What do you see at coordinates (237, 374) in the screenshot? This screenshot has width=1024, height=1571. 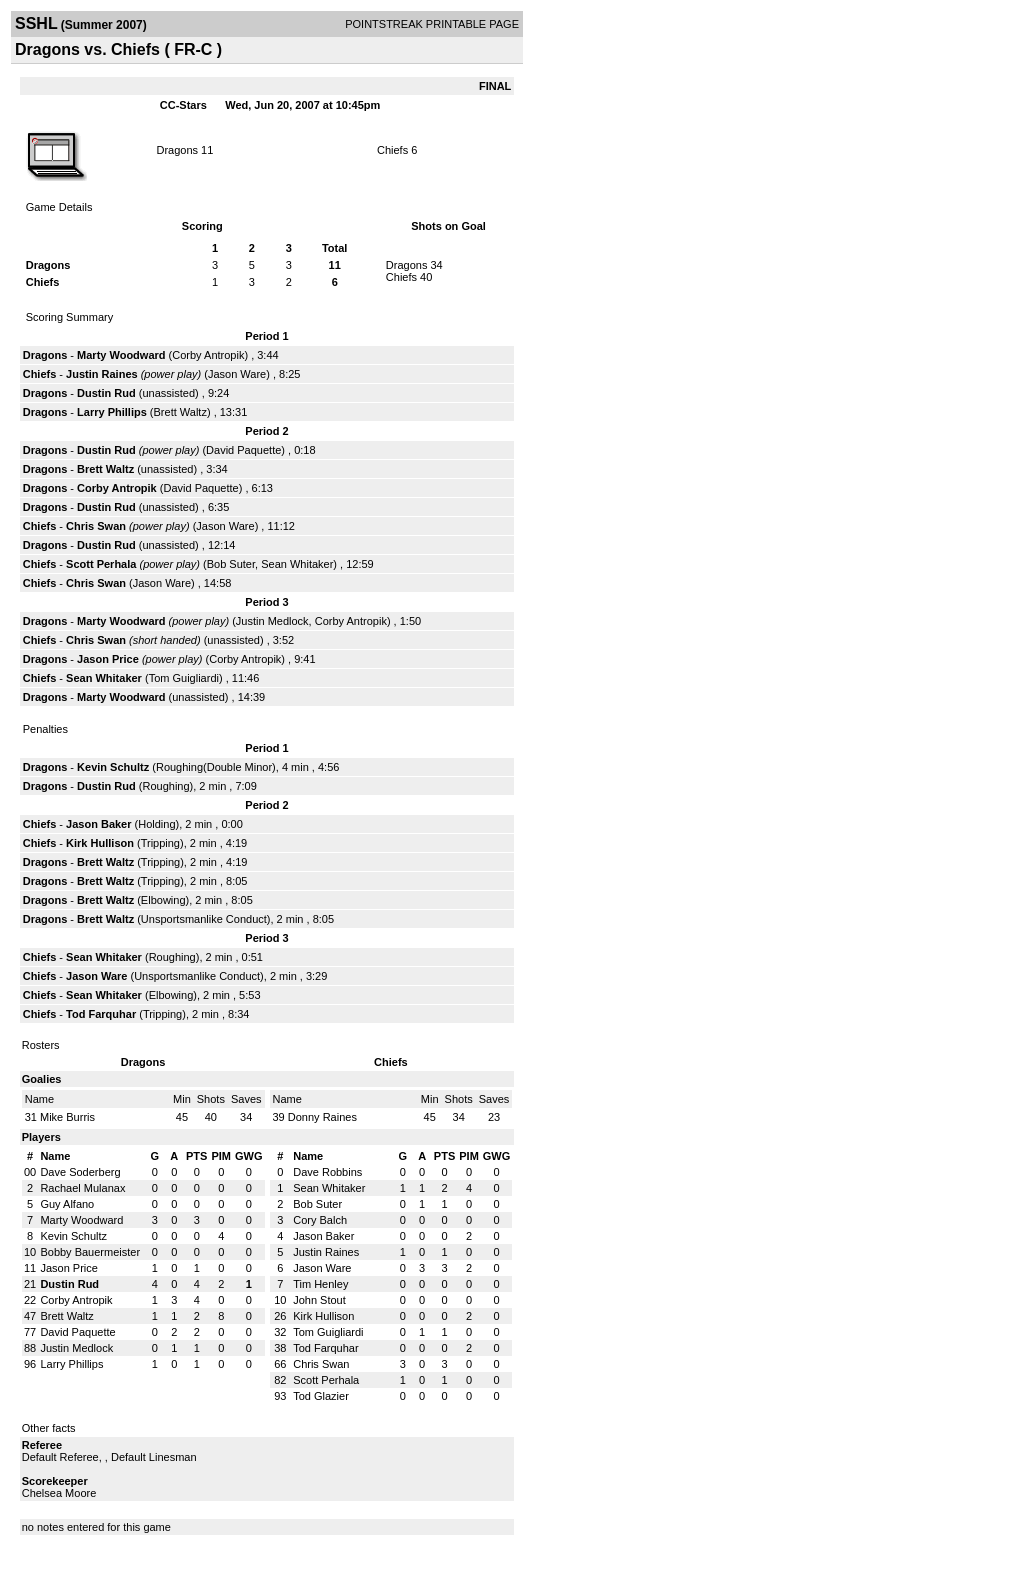 I see `Jason Ware` at bounding box center [237, 374].